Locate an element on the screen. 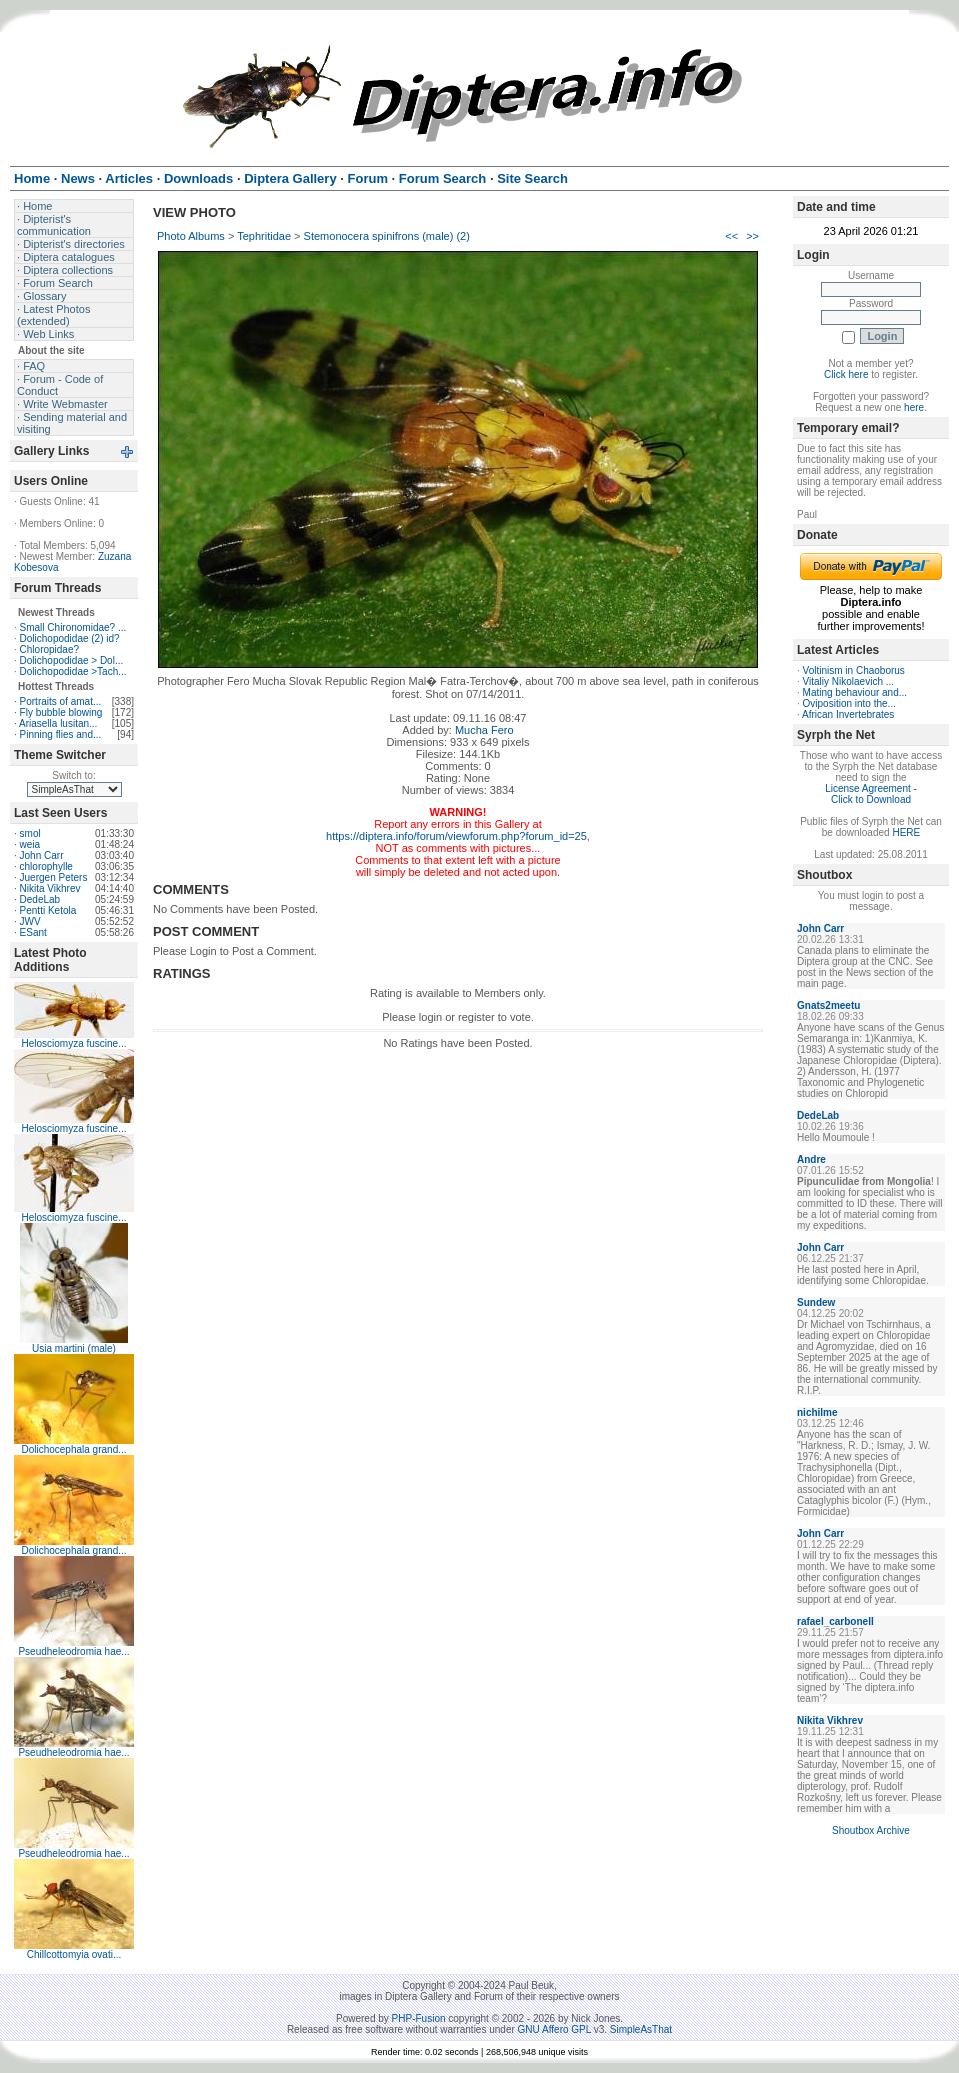 This screenshot has width=959, height=2073. PHP-Fusion is located at coordinates (419, 2018).